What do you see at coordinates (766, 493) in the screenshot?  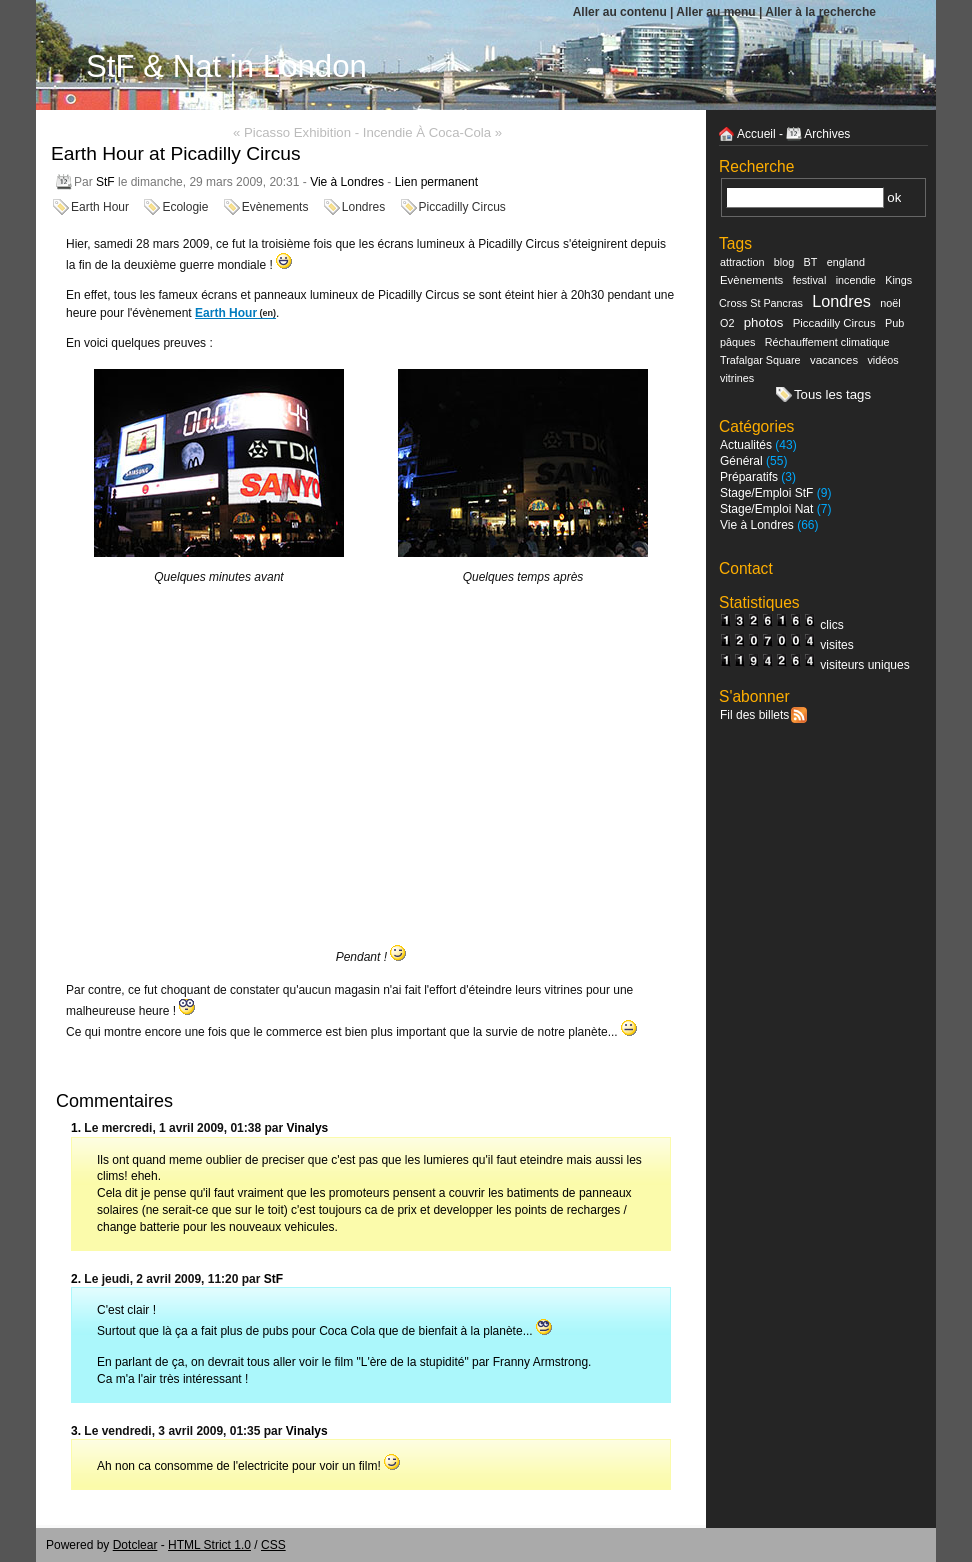 I see `Stage/Emploi StF` at bounding box center [766, 493].